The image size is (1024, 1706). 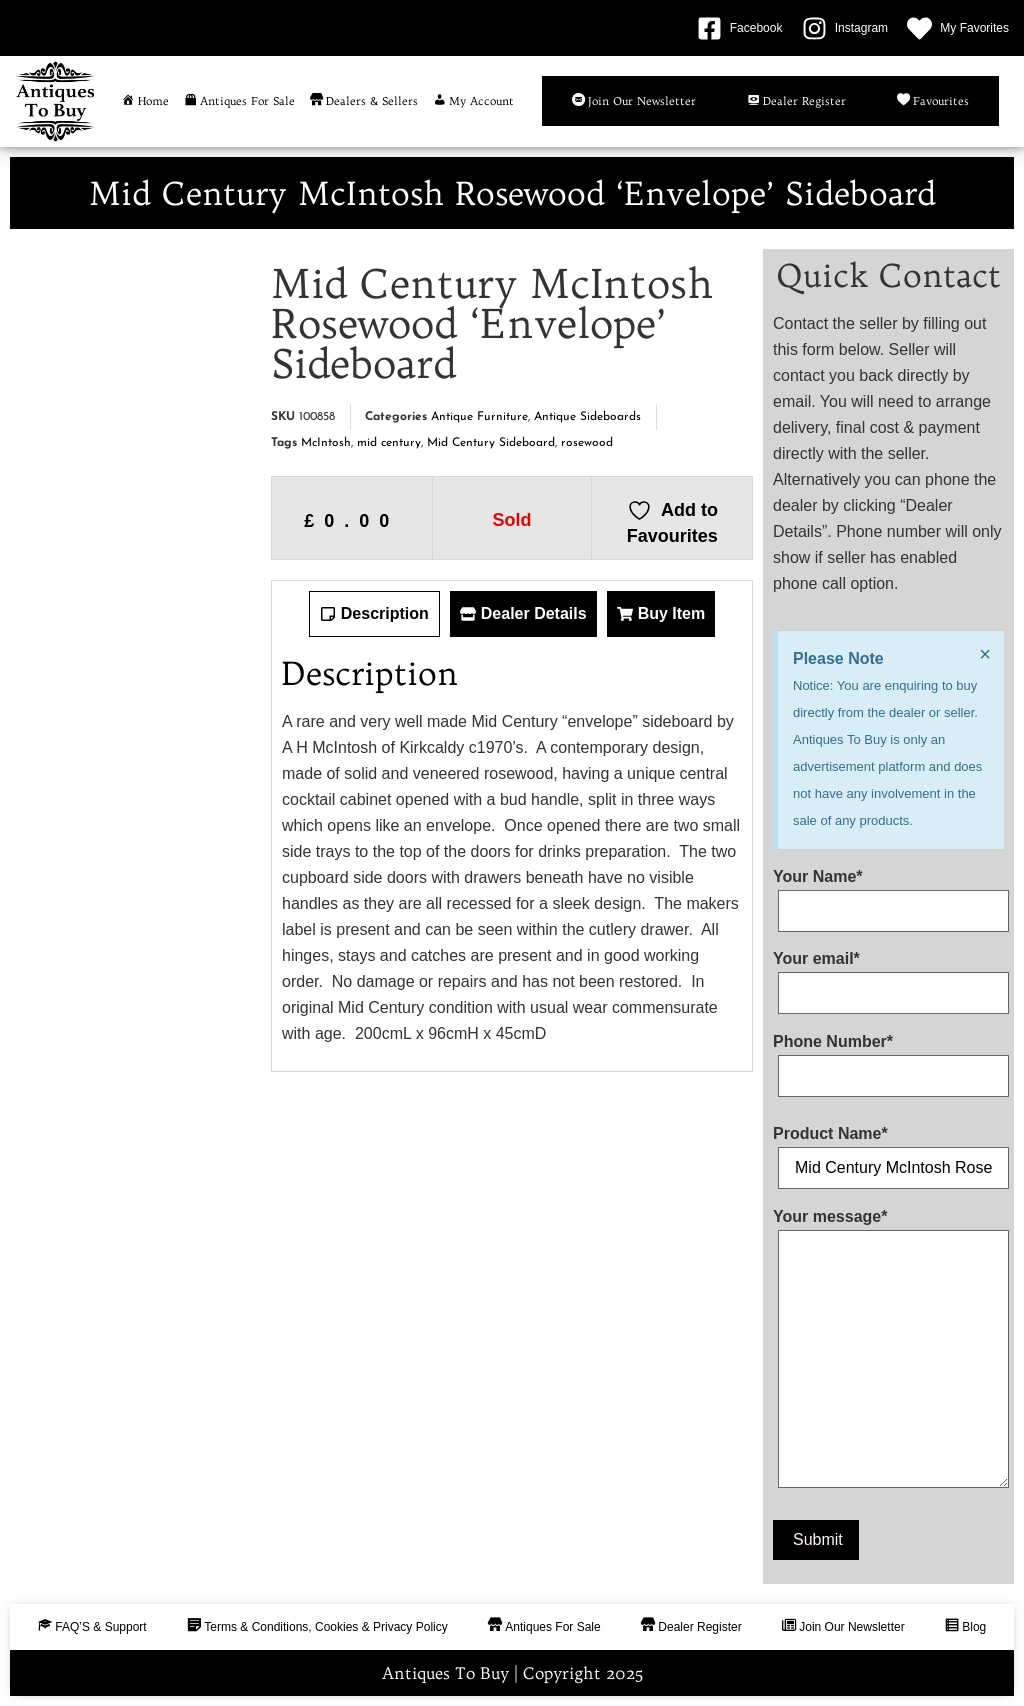 What do you see at coordinates (374, 614) in the screenshot?
I see `[tab]` at bounding box center [374, 614].